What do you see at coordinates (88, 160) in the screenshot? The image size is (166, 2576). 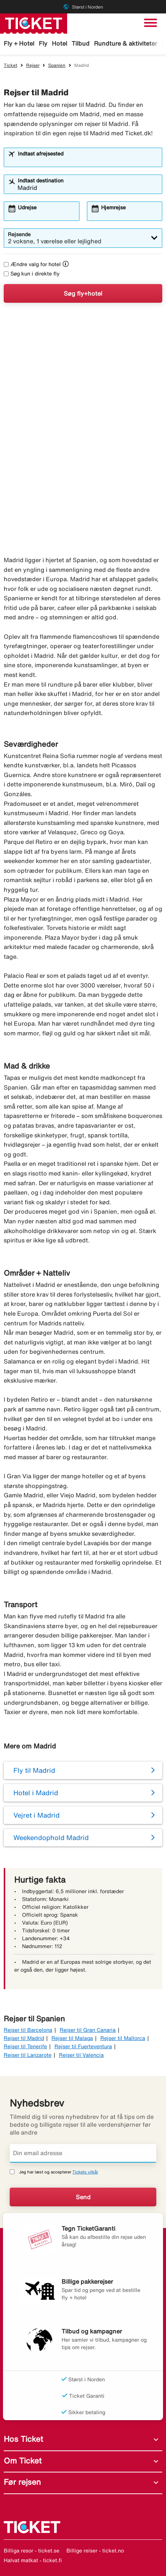 I see `[combobox]` at bounding box center [88, 160].